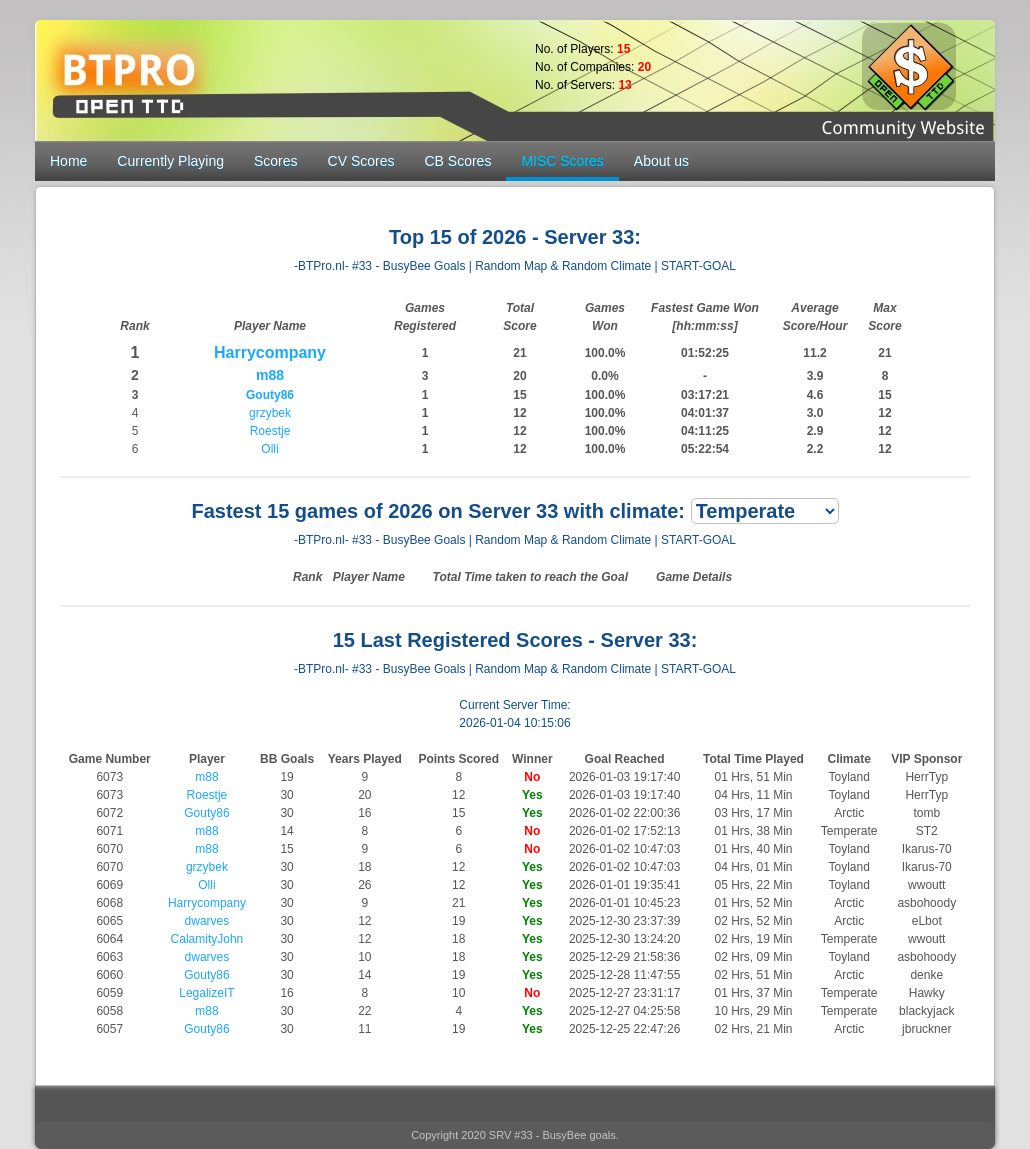  Describe the element at coordinates (661, 161) in the screenshot. I see `About us` at that location.